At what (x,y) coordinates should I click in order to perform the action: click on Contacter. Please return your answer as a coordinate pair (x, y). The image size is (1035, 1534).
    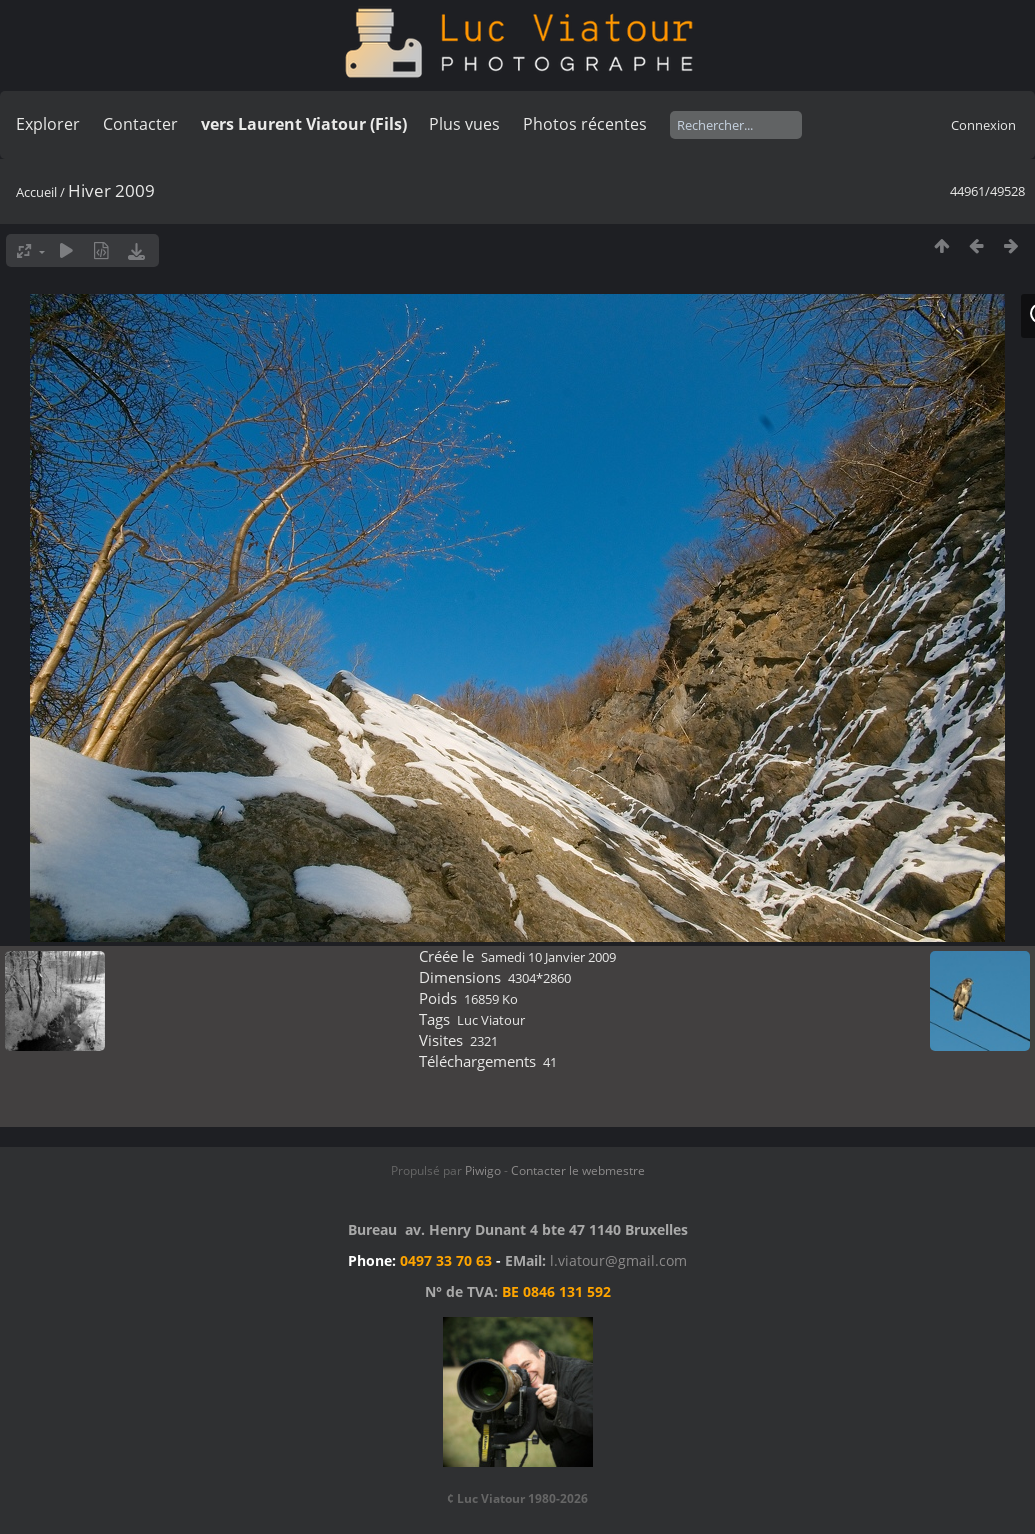
    Looking at the image, I should click on (140, 124).